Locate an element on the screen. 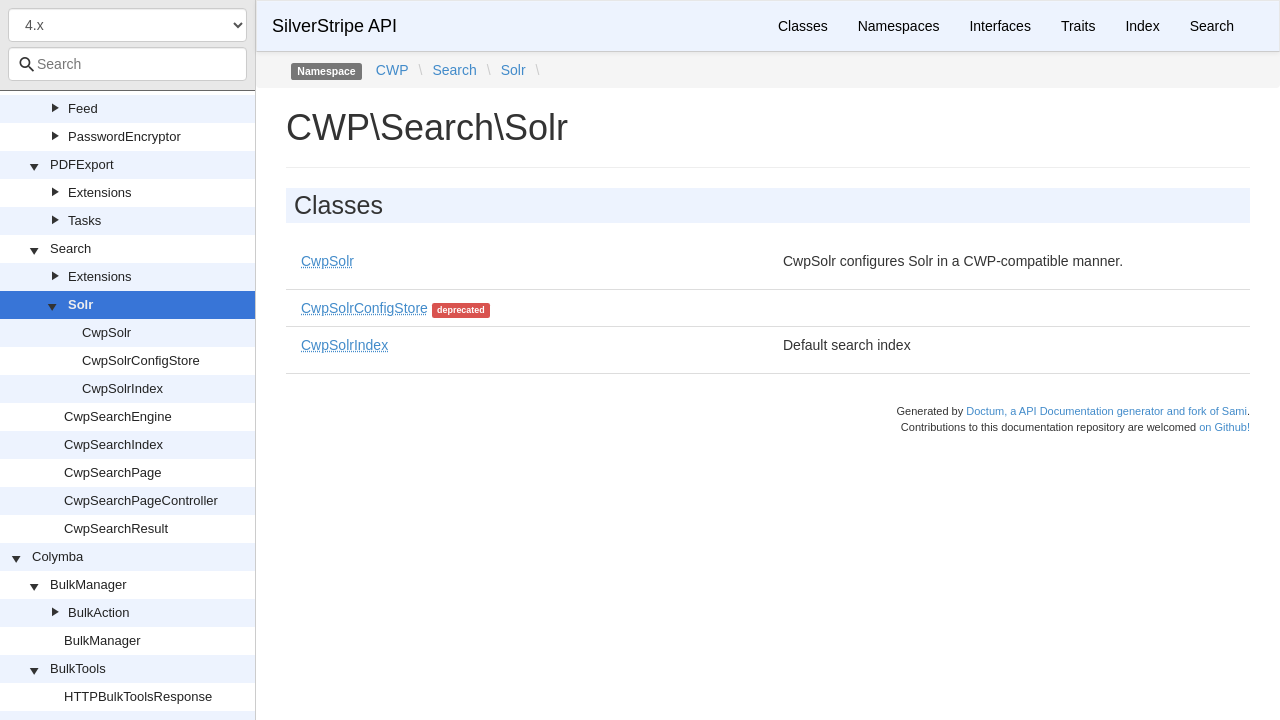 The image size is (1280, 720). CwpSearchResult is located at coordinates (116, 528).